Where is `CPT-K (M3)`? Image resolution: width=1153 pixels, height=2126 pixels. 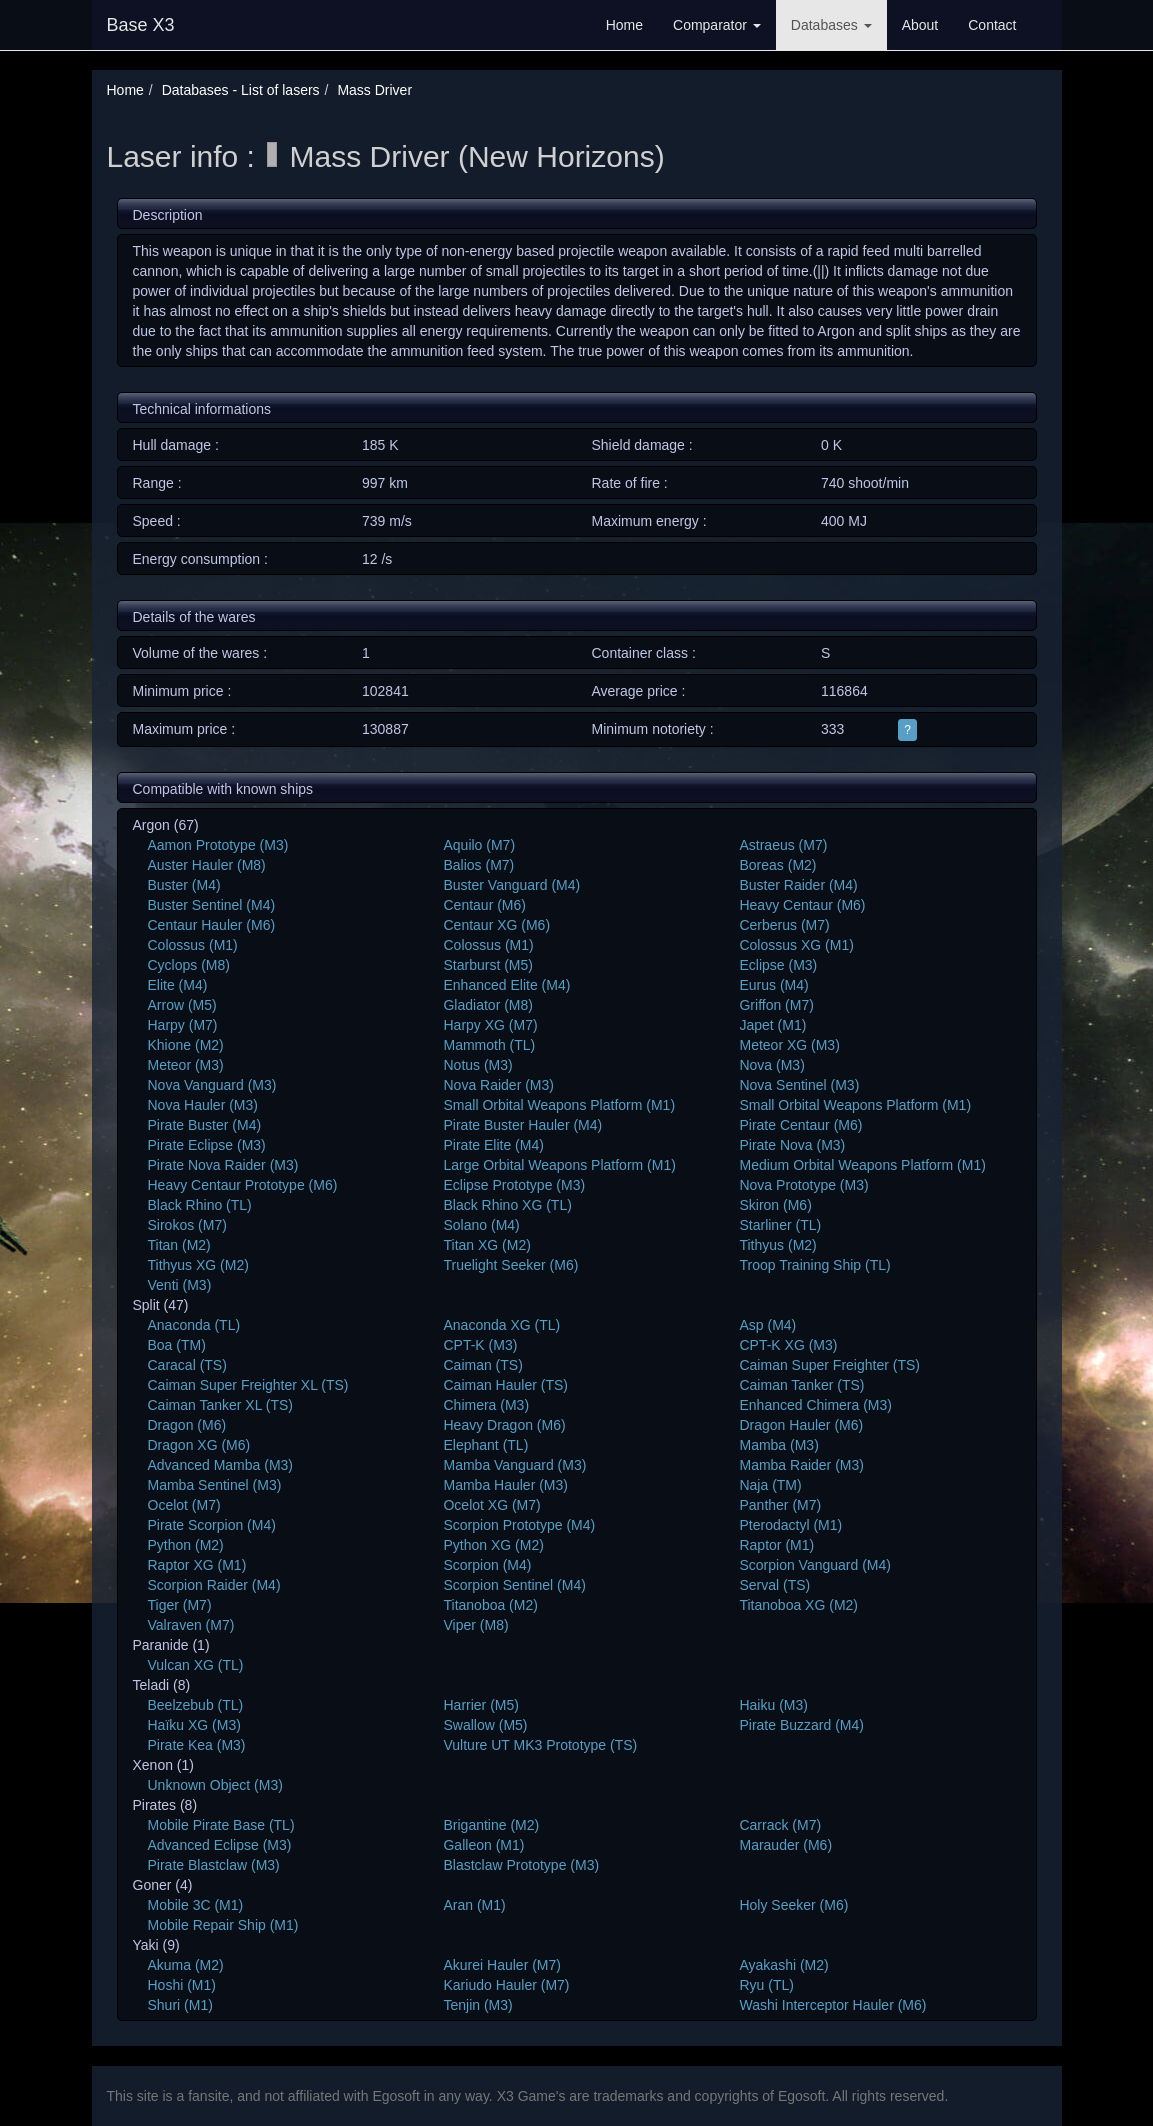 CPT-K (M3) is located at coordinates (480, 1345).